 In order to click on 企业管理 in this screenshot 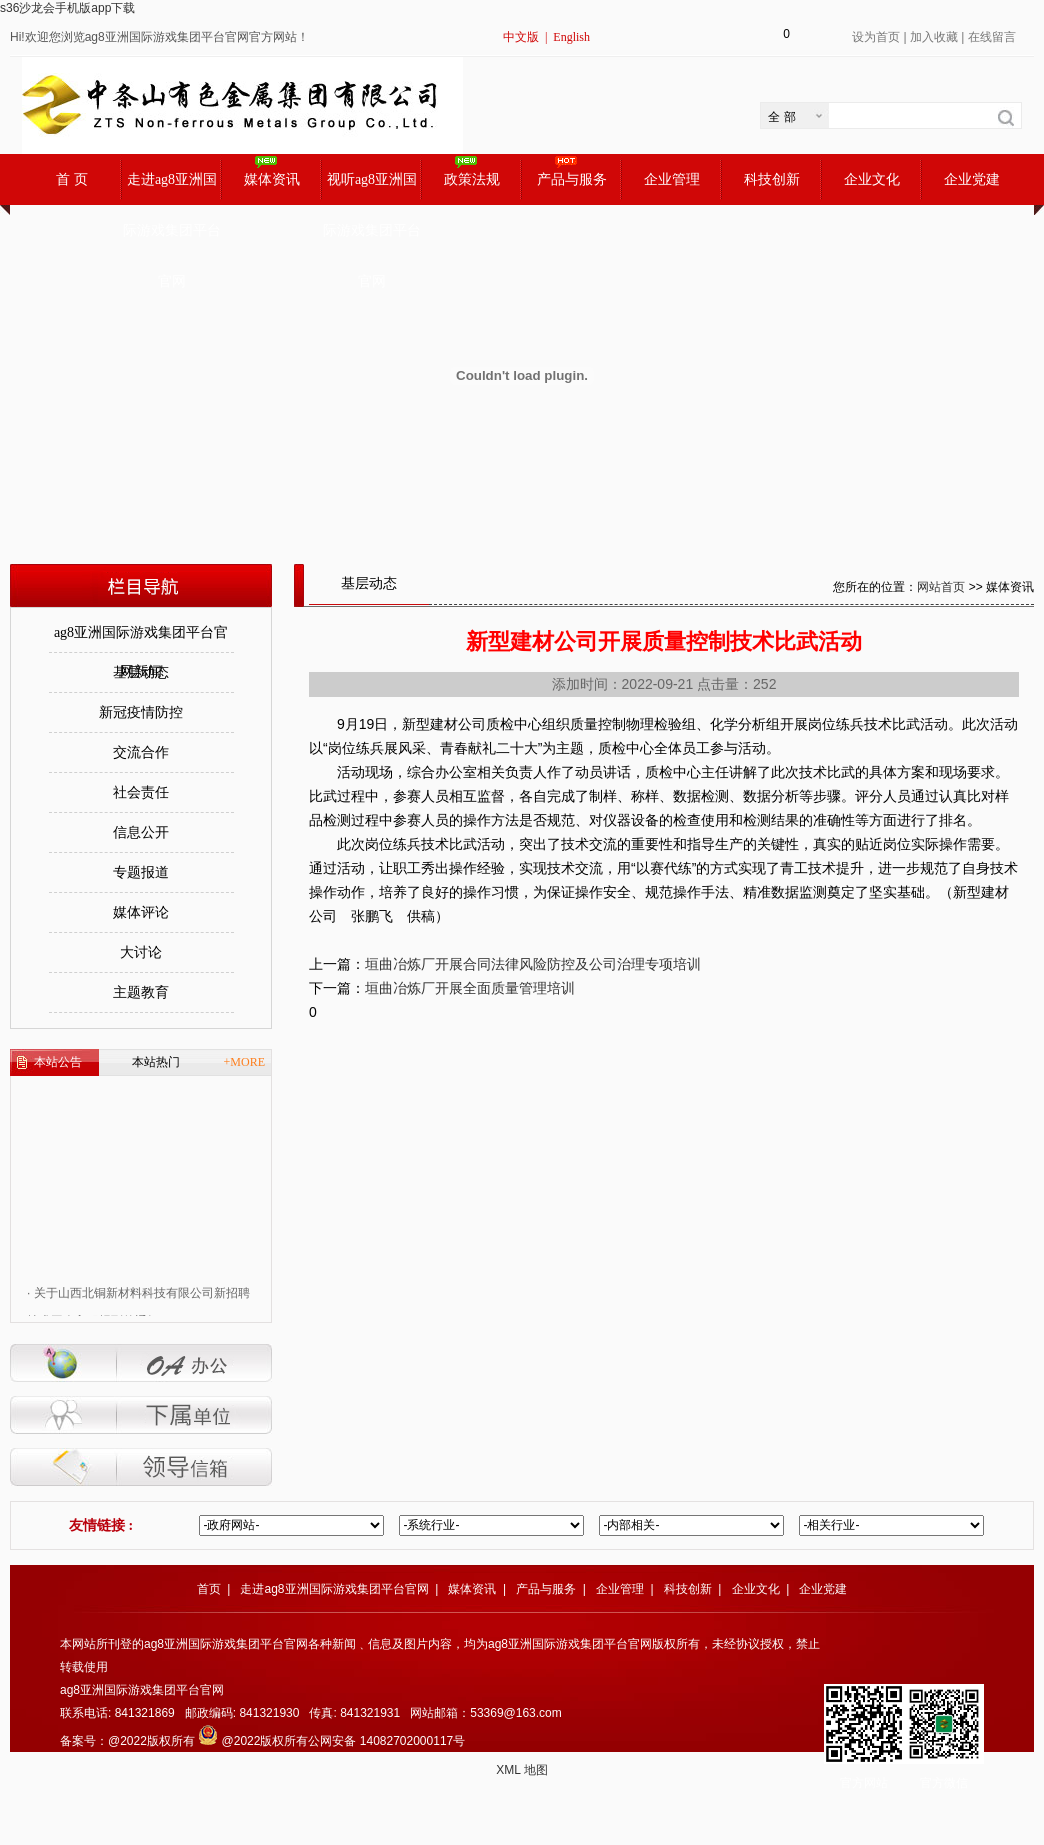, I will do `click(672, 179)`.